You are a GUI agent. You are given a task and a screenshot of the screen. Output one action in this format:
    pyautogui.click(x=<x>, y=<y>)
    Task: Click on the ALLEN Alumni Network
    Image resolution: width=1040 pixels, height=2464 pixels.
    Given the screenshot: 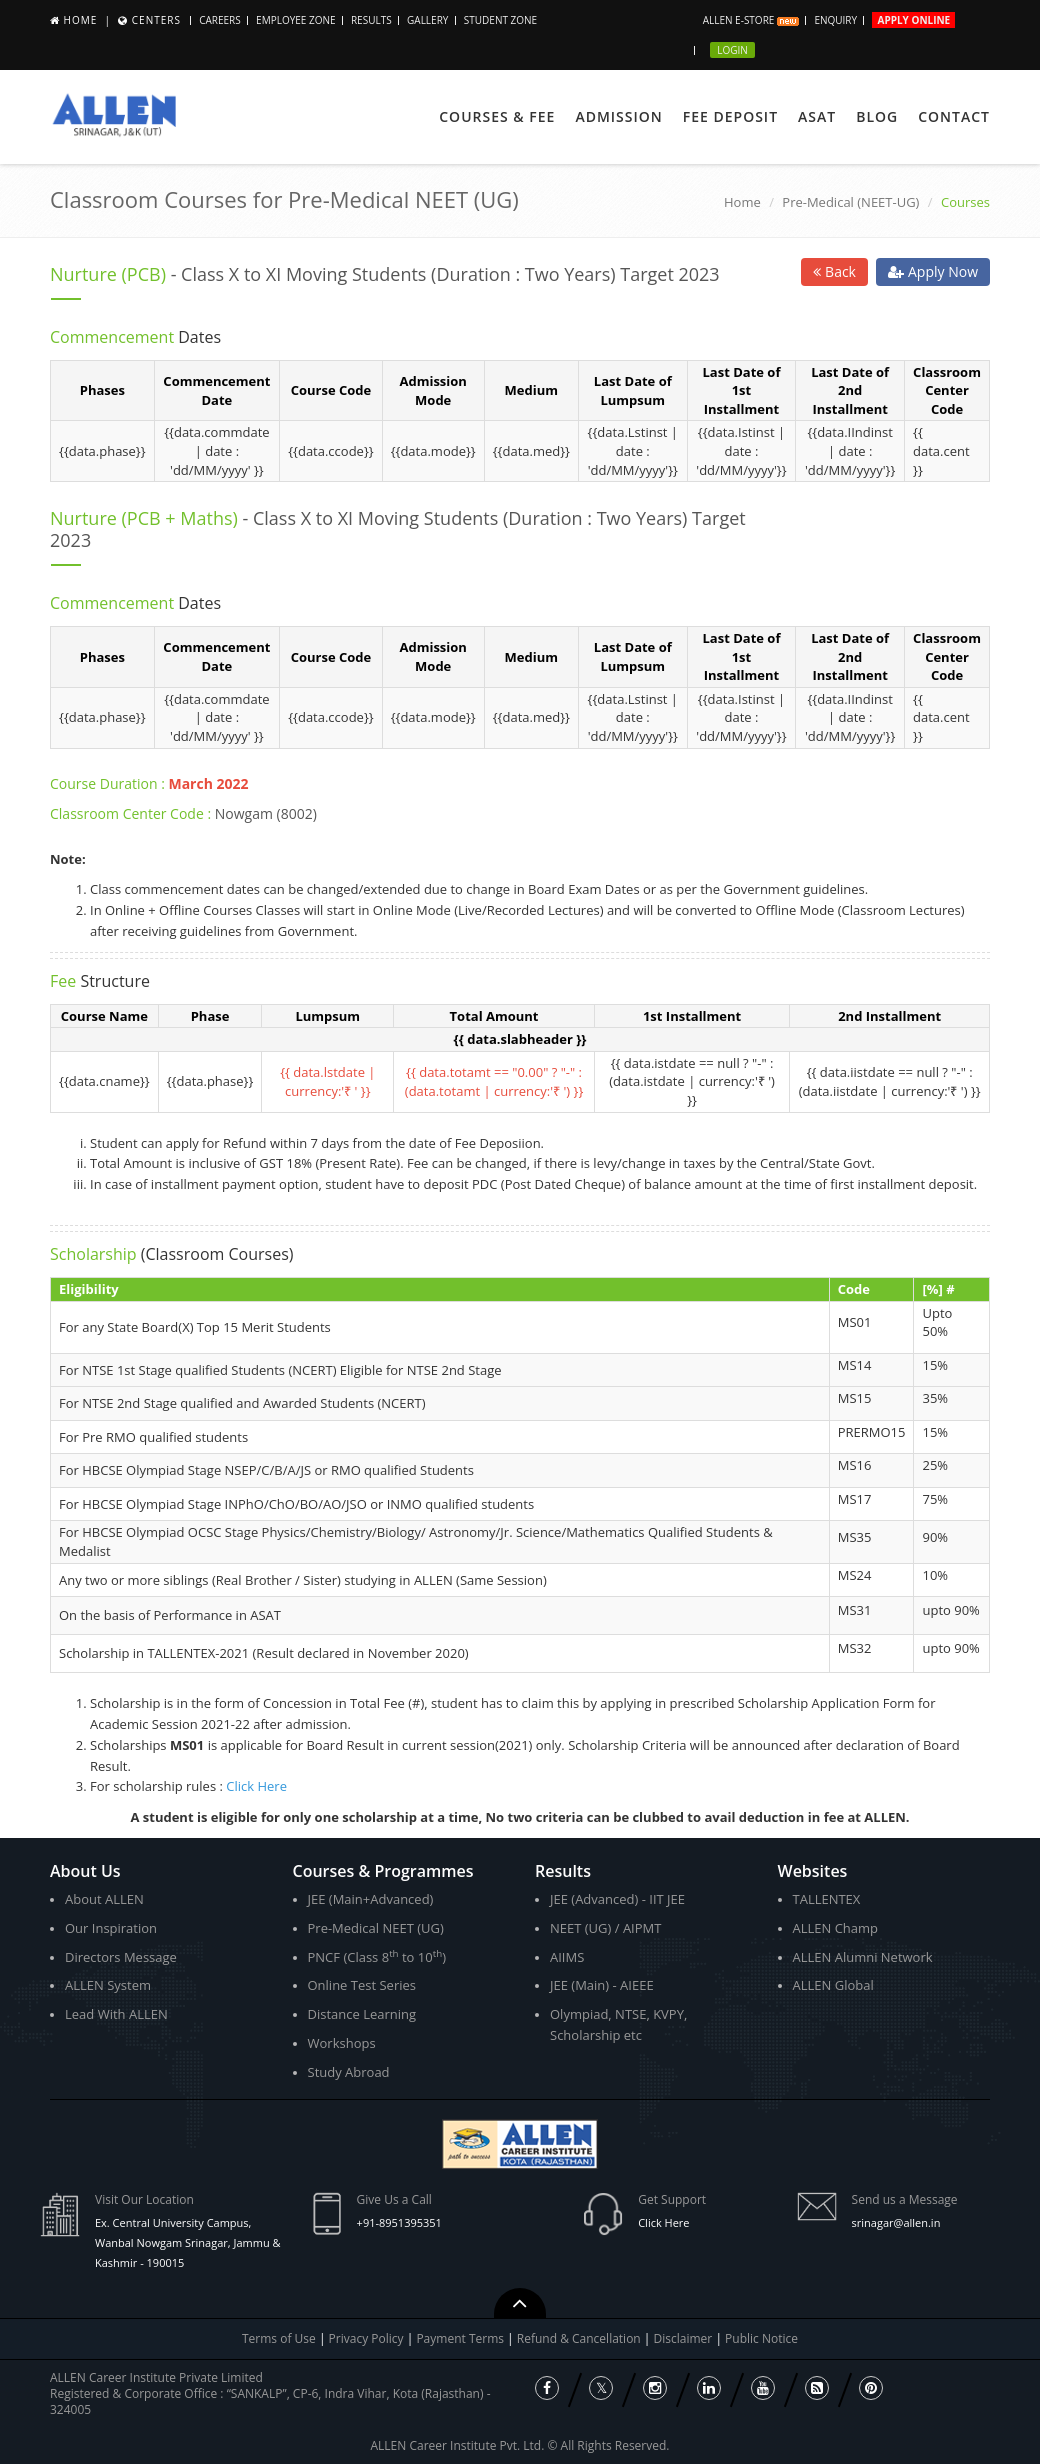 What is the action you would take?
    pyautogui.click(x=863, y=1957)
    